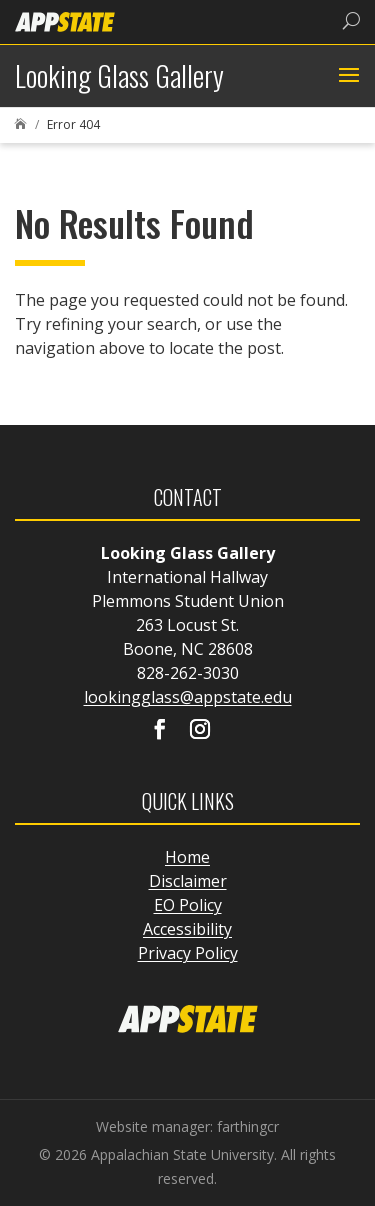 Image resolution: width=375 pixels, height=1206 pixels. I want to click on Disclaimer [link], so click(188, 881).